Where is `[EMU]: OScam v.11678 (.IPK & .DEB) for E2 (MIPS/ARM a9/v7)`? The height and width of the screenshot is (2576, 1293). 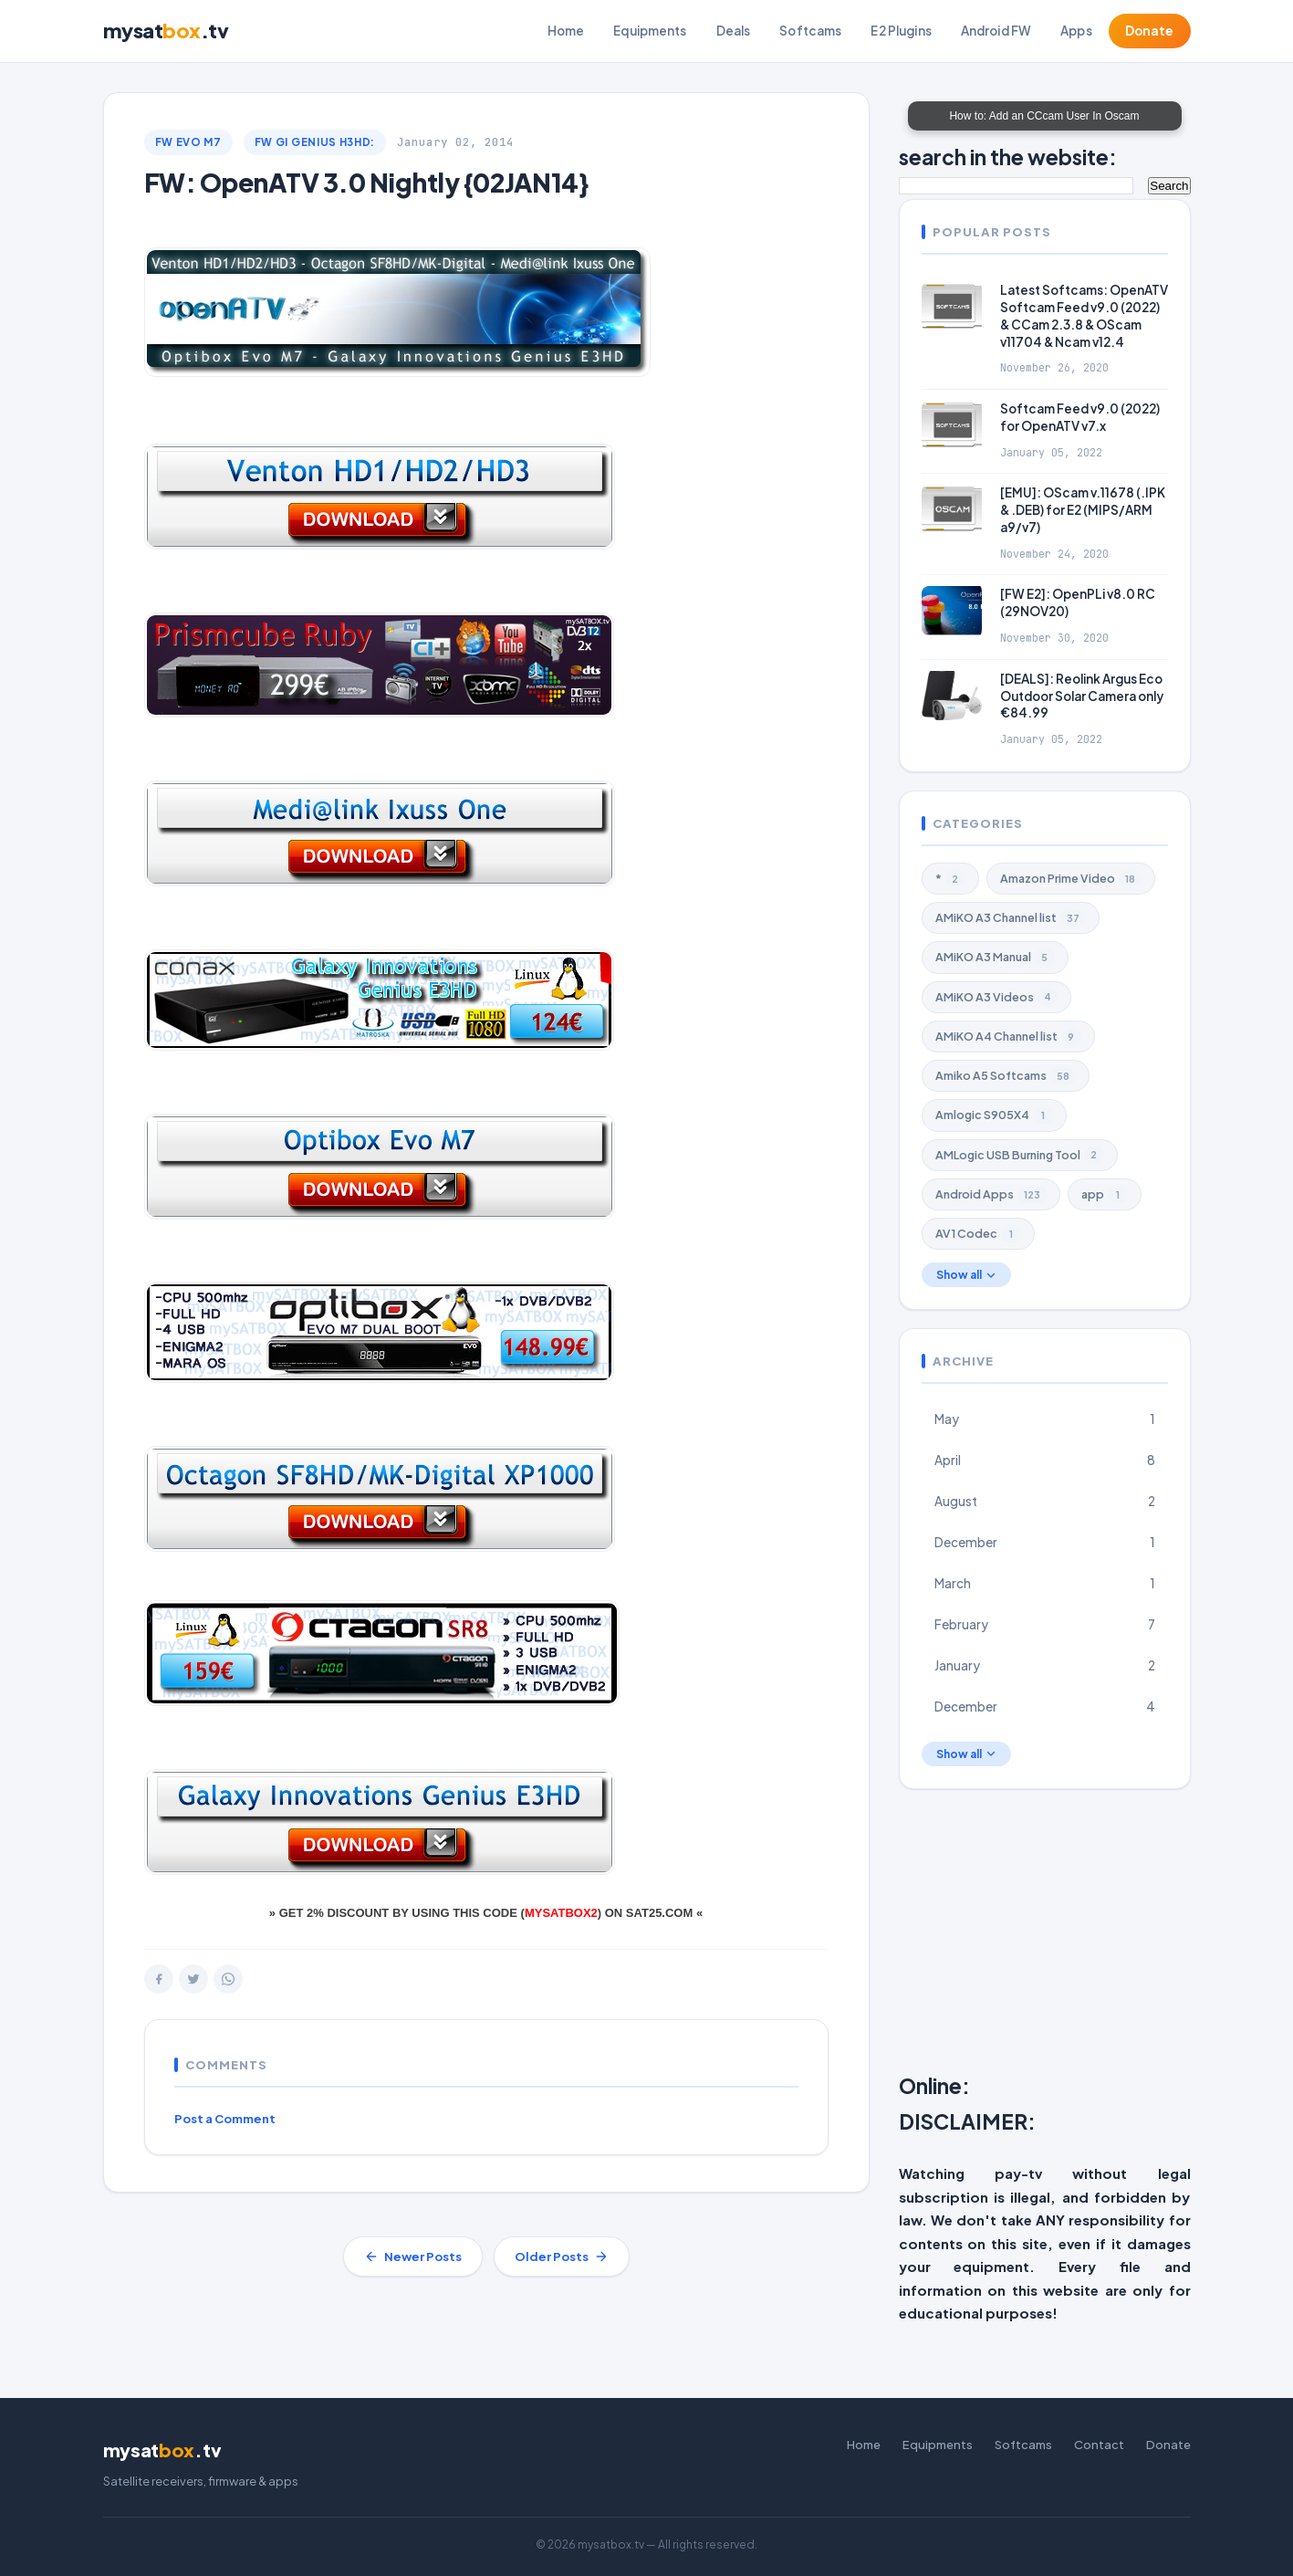
[EMU]: OScam v.11678 (.IPK & .DEB) for E2 (MIPS/ARM a9/v7) is located at coordinates (1082, 510).